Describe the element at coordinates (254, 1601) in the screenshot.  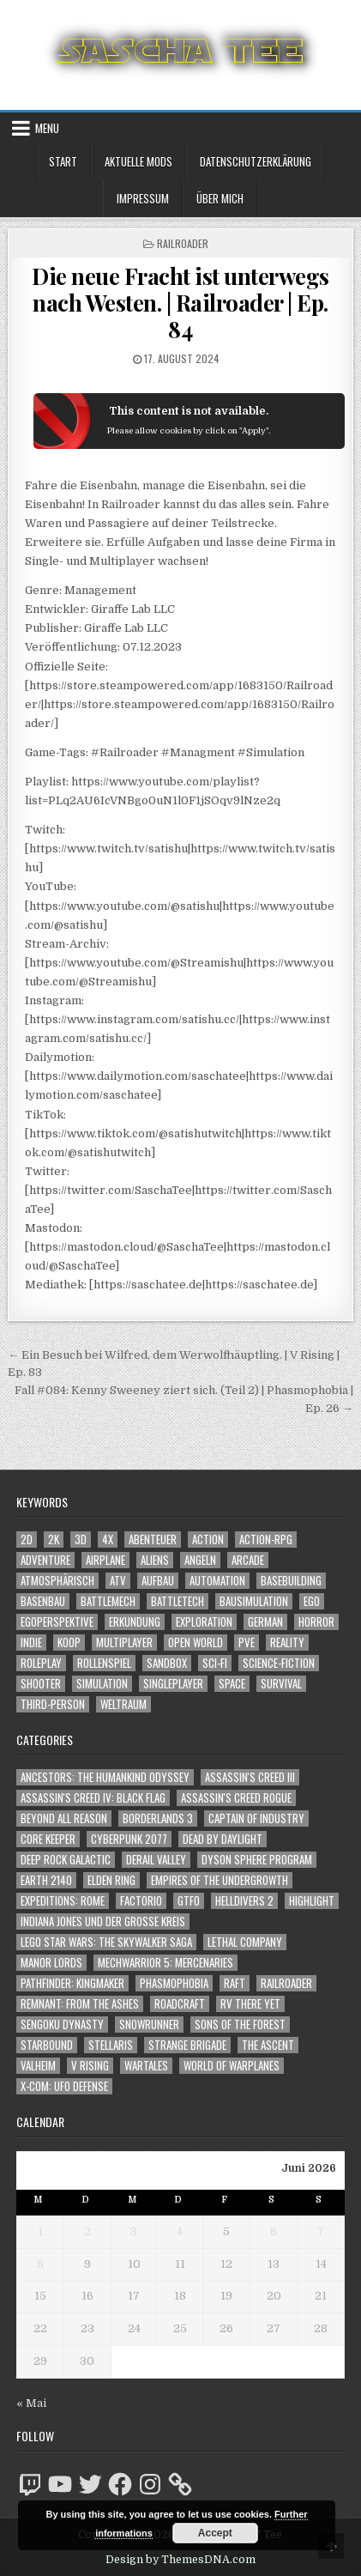
I see `Bausimulation [Bausimulation (1.369 Einträge)]` at that location.